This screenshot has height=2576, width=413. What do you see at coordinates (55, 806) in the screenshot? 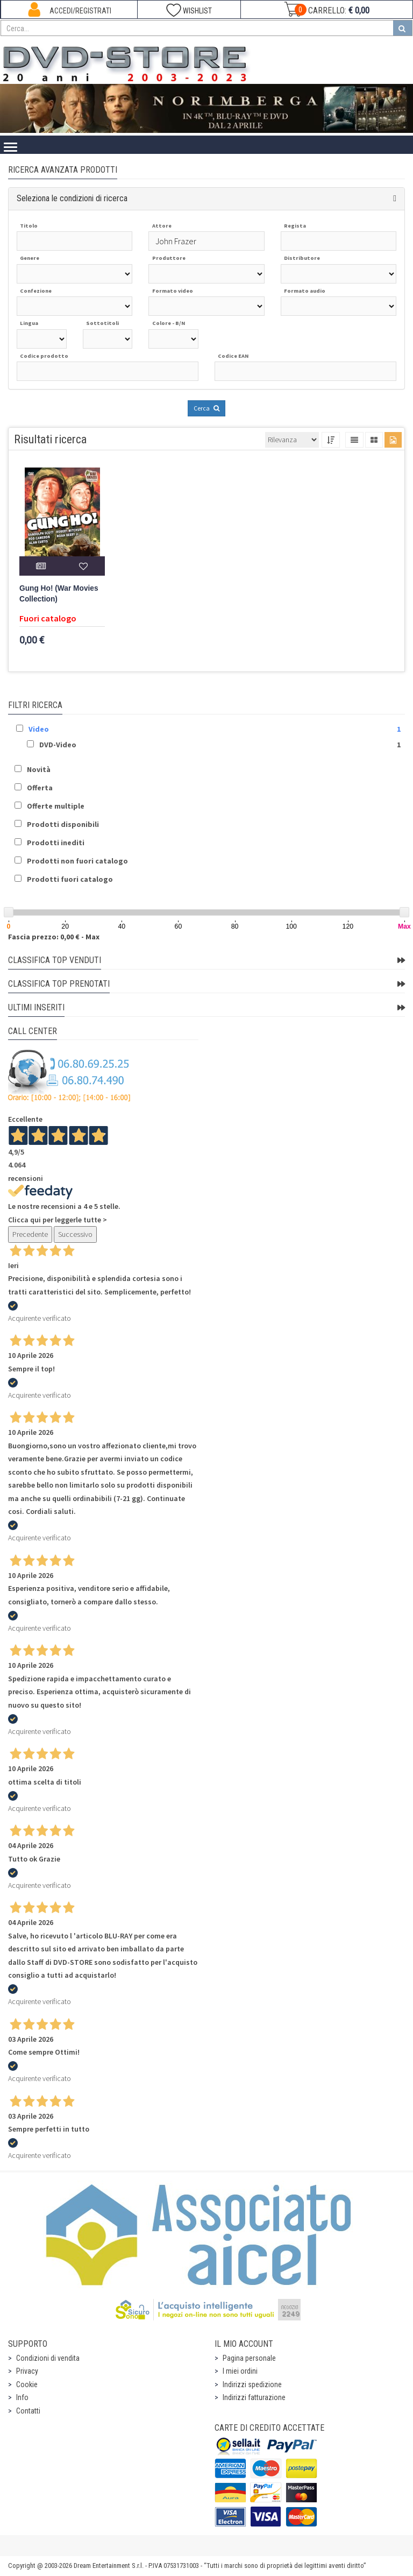
I see `Offerte multiple` at bounding box center [55, 806].